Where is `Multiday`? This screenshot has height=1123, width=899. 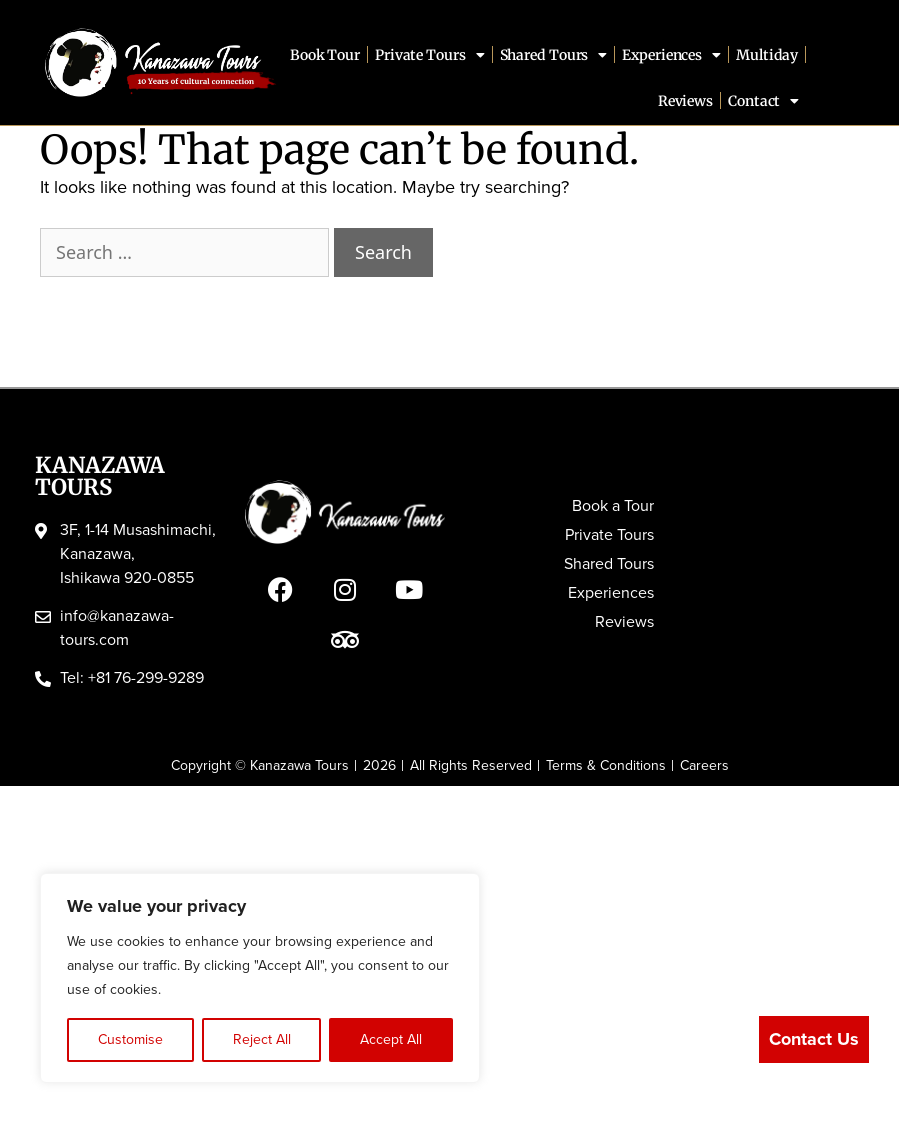 Multiday is located at coordinates (767, 55).